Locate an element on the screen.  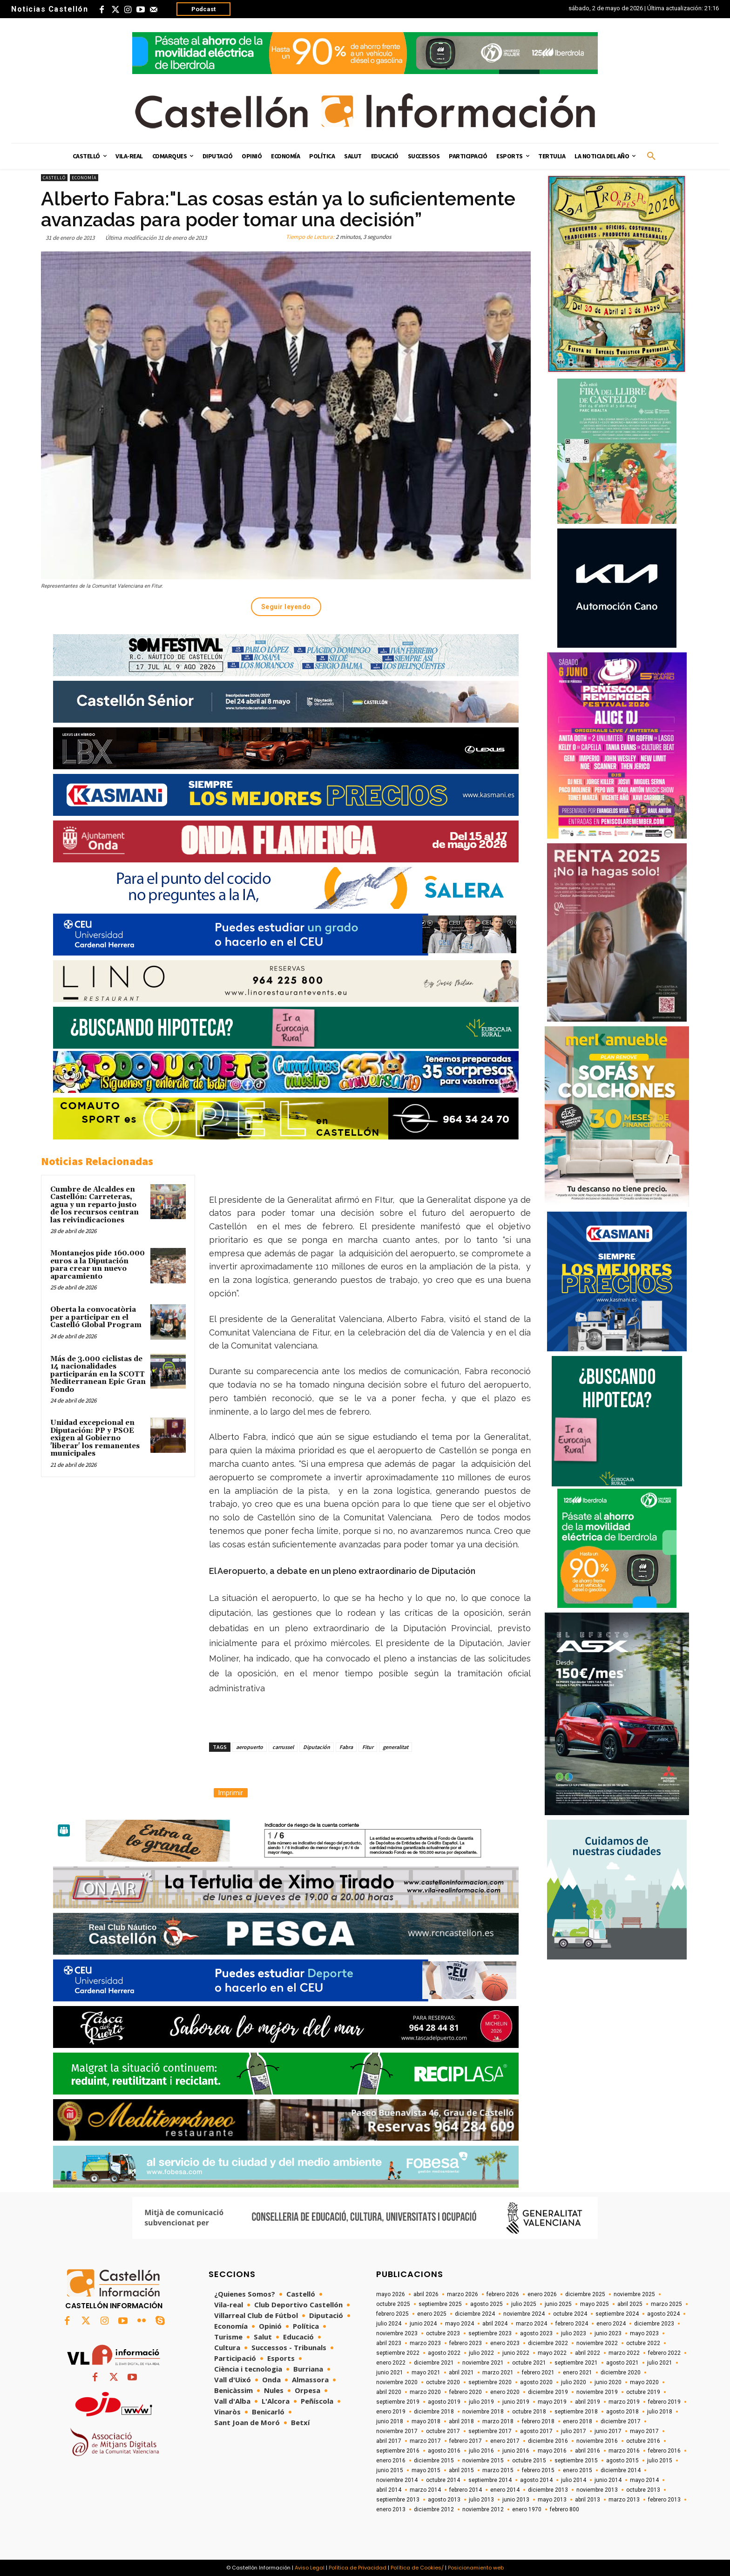
enero 2026 is located at coordinates (542, 2294).